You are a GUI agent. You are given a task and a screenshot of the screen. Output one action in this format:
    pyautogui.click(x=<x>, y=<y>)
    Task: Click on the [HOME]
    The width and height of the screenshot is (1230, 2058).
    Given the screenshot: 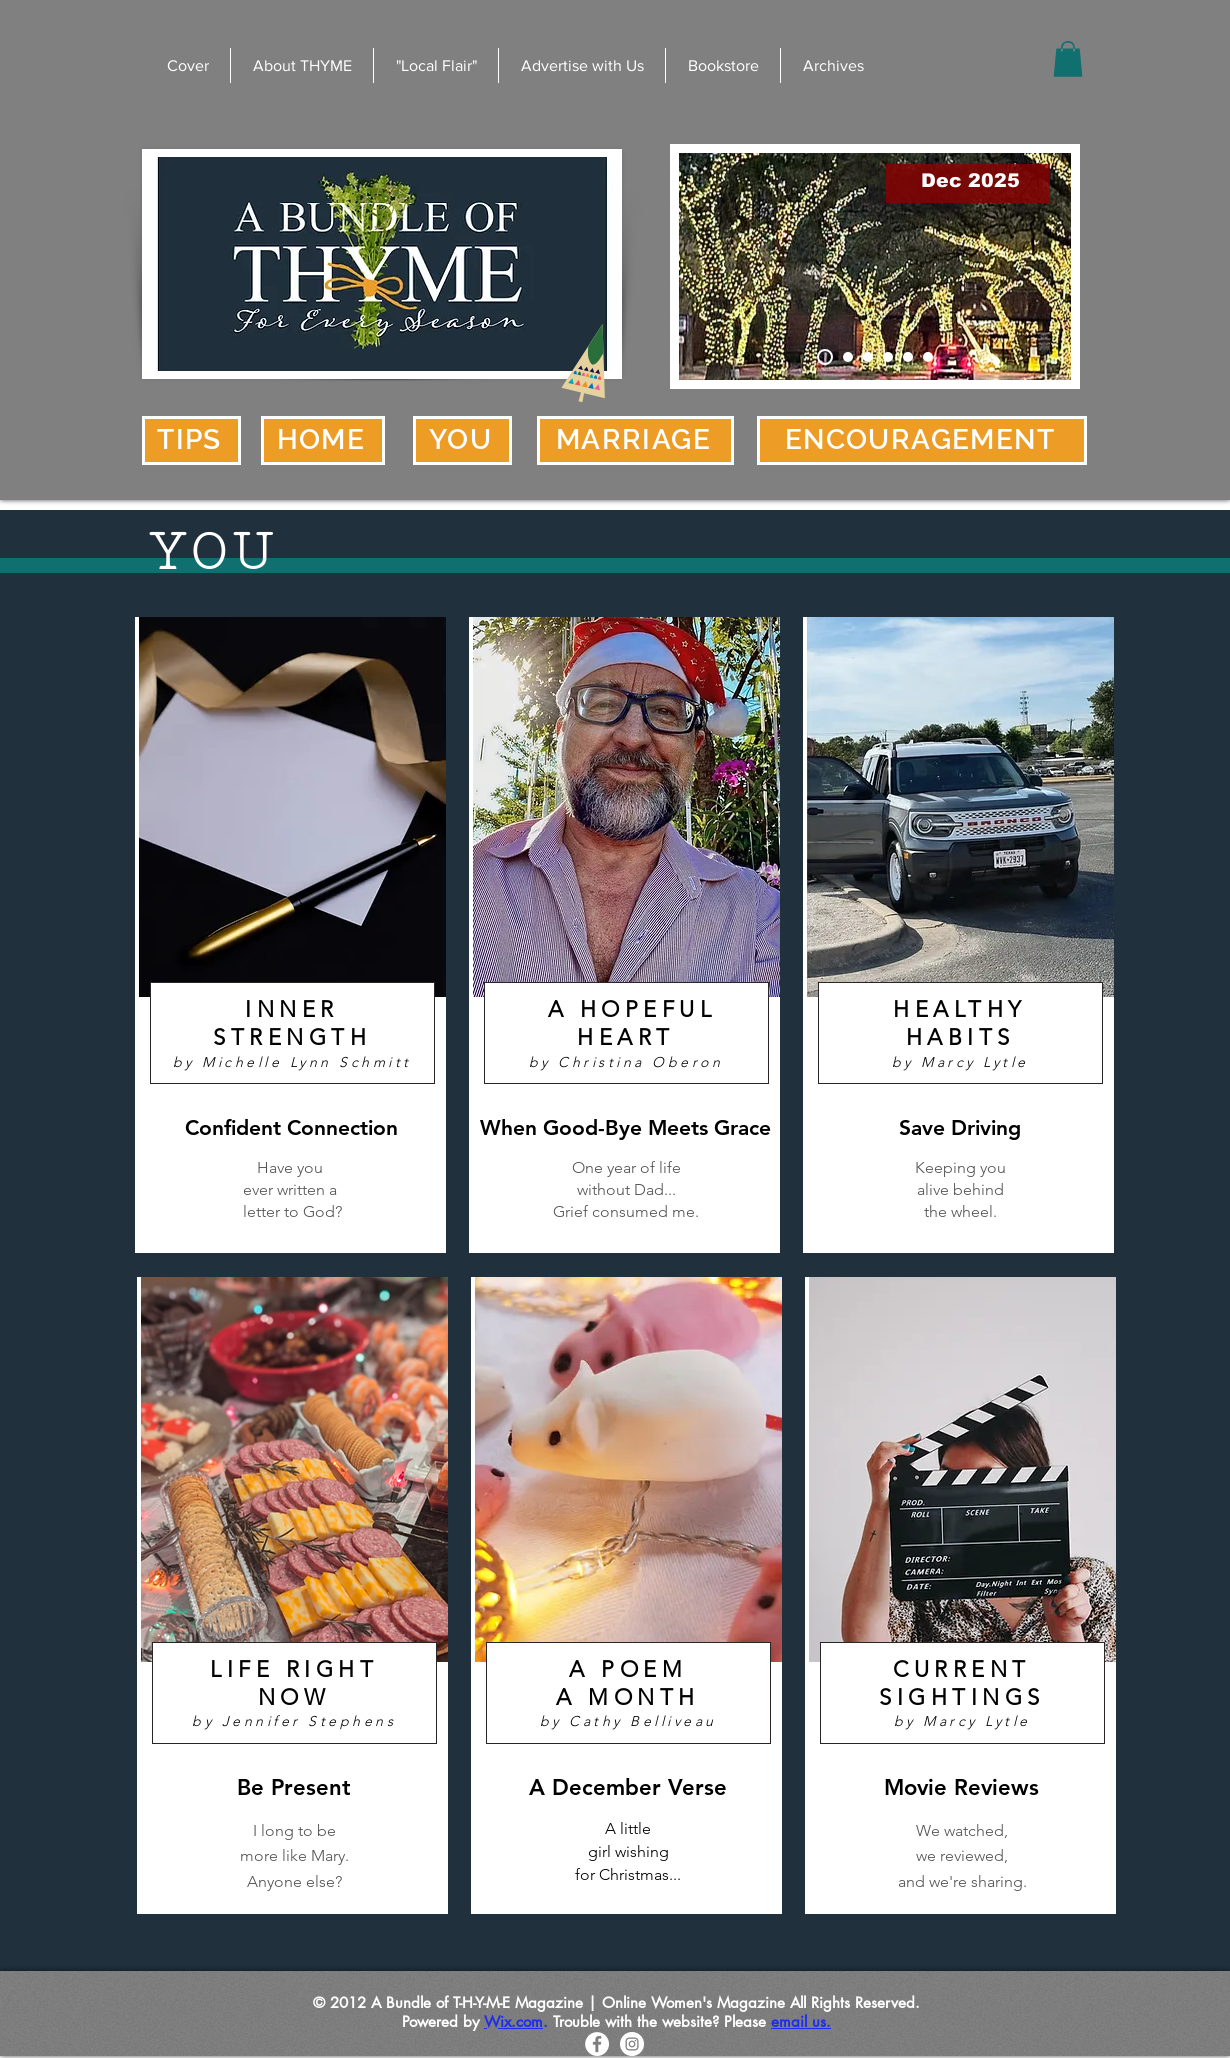 What is the action you would take?
    pyautogui.click(x=323, y=440)
    